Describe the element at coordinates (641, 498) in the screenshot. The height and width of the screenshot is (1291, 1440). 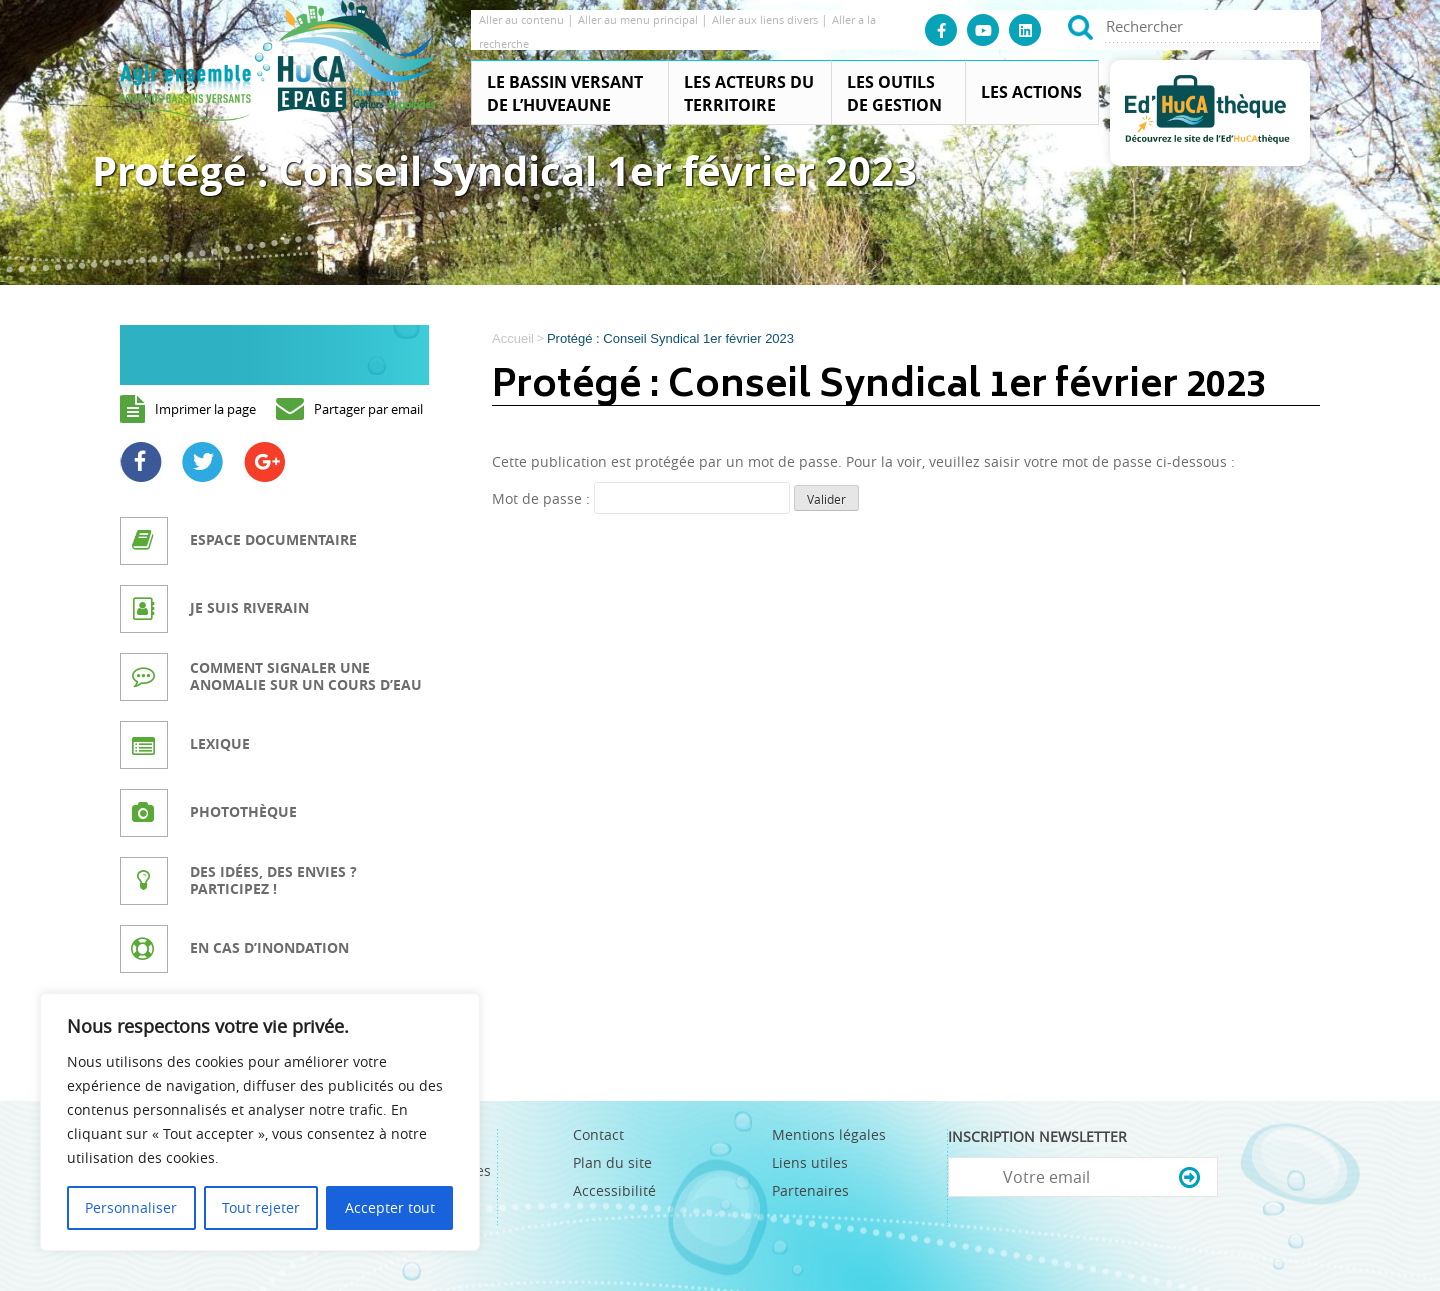
I see `Mot de passe :` at that location.